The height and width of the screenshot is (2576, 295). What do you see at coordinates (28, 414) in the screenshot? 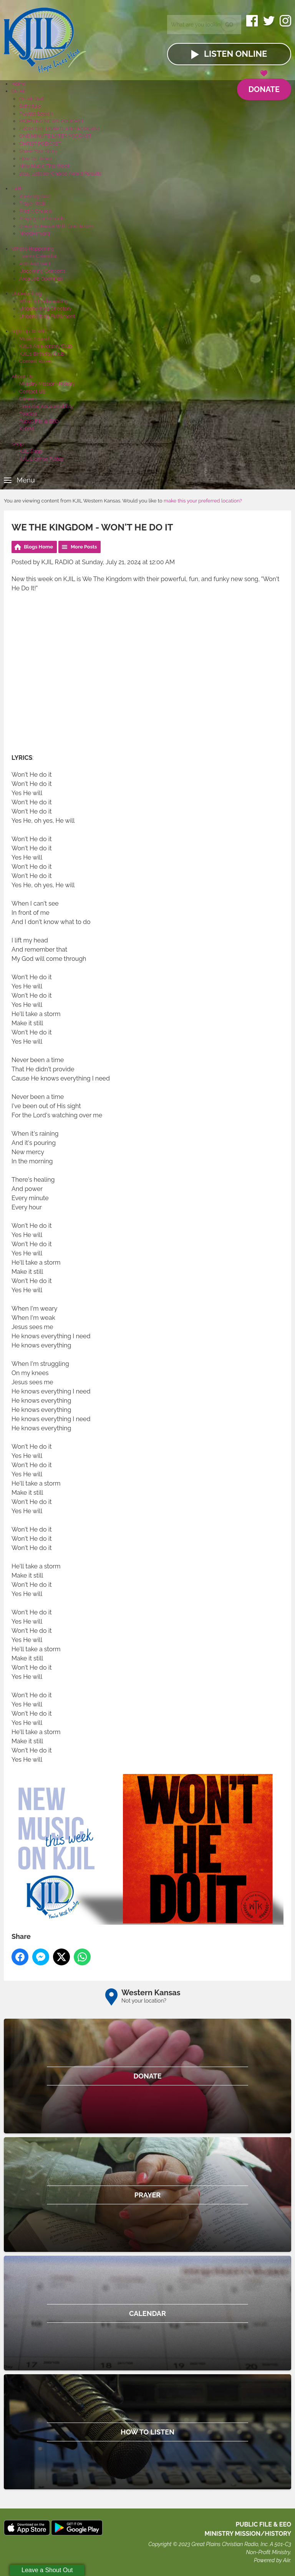
I see `Policies` at bounding box center [28, 414].